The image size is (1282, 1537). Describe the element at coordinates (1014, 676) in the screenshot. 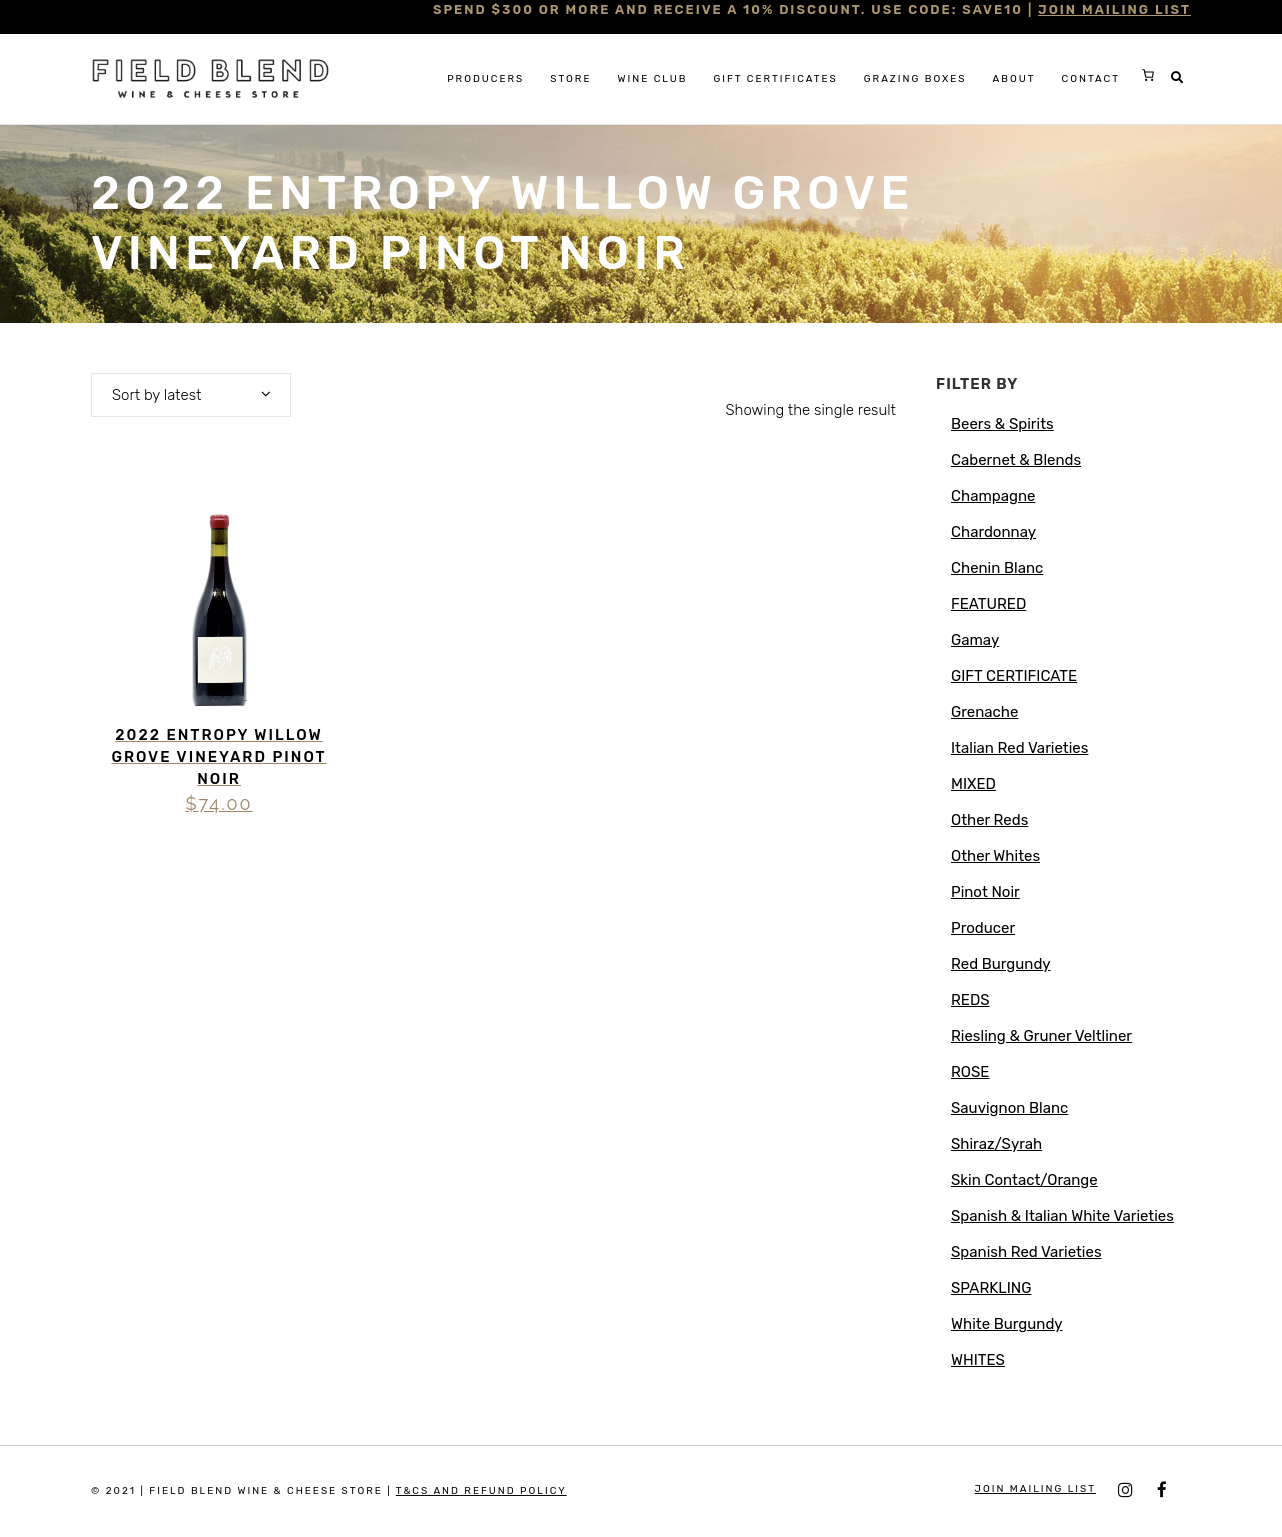

I see `GIFT CERTIFICATE` at that location.